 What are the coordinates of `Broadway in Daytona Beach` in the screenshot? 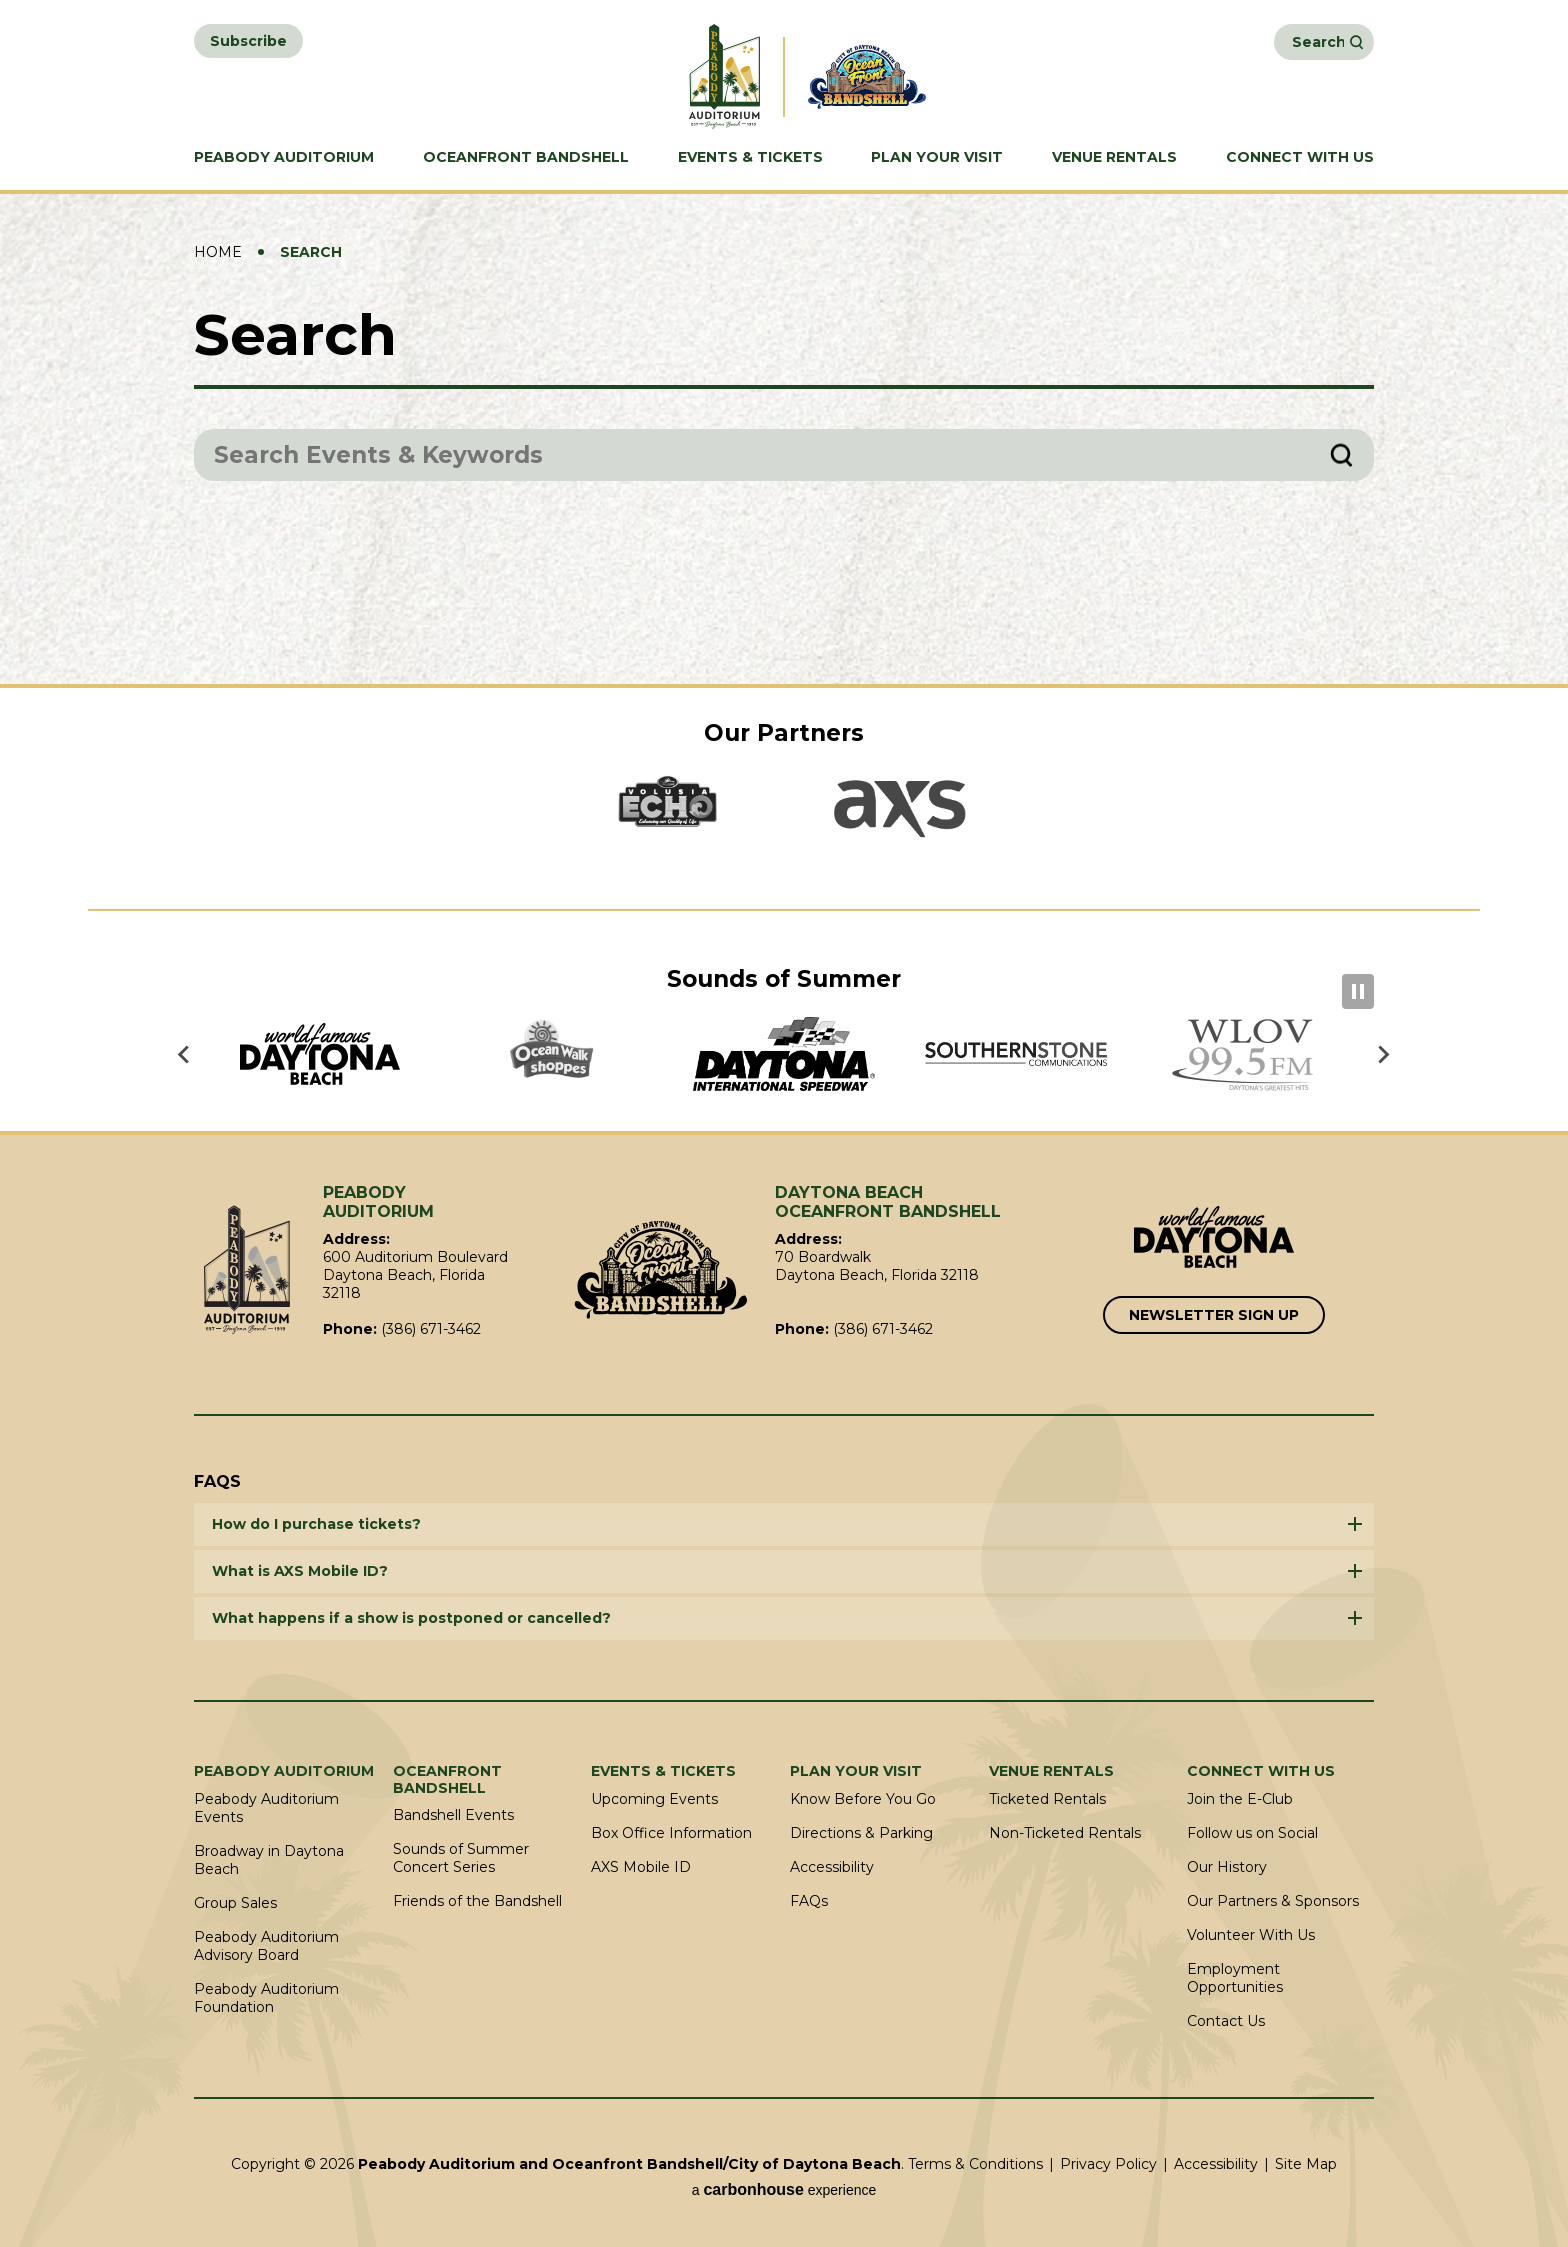 It's located at (269, 1860).